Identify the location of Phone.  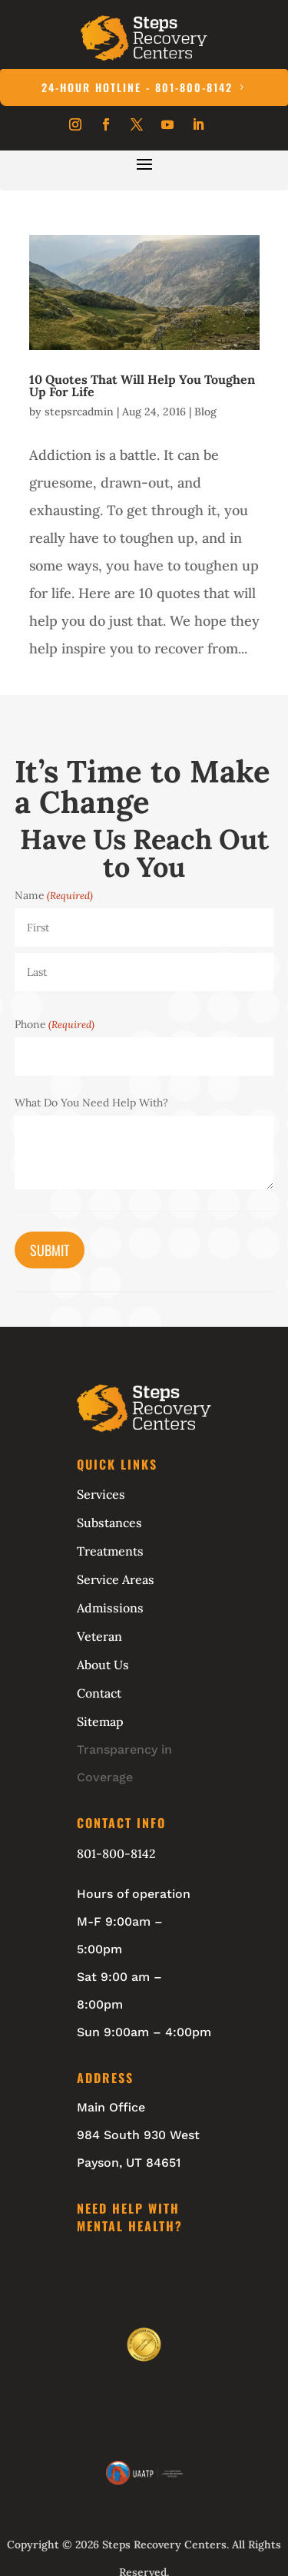
(54, 1024).